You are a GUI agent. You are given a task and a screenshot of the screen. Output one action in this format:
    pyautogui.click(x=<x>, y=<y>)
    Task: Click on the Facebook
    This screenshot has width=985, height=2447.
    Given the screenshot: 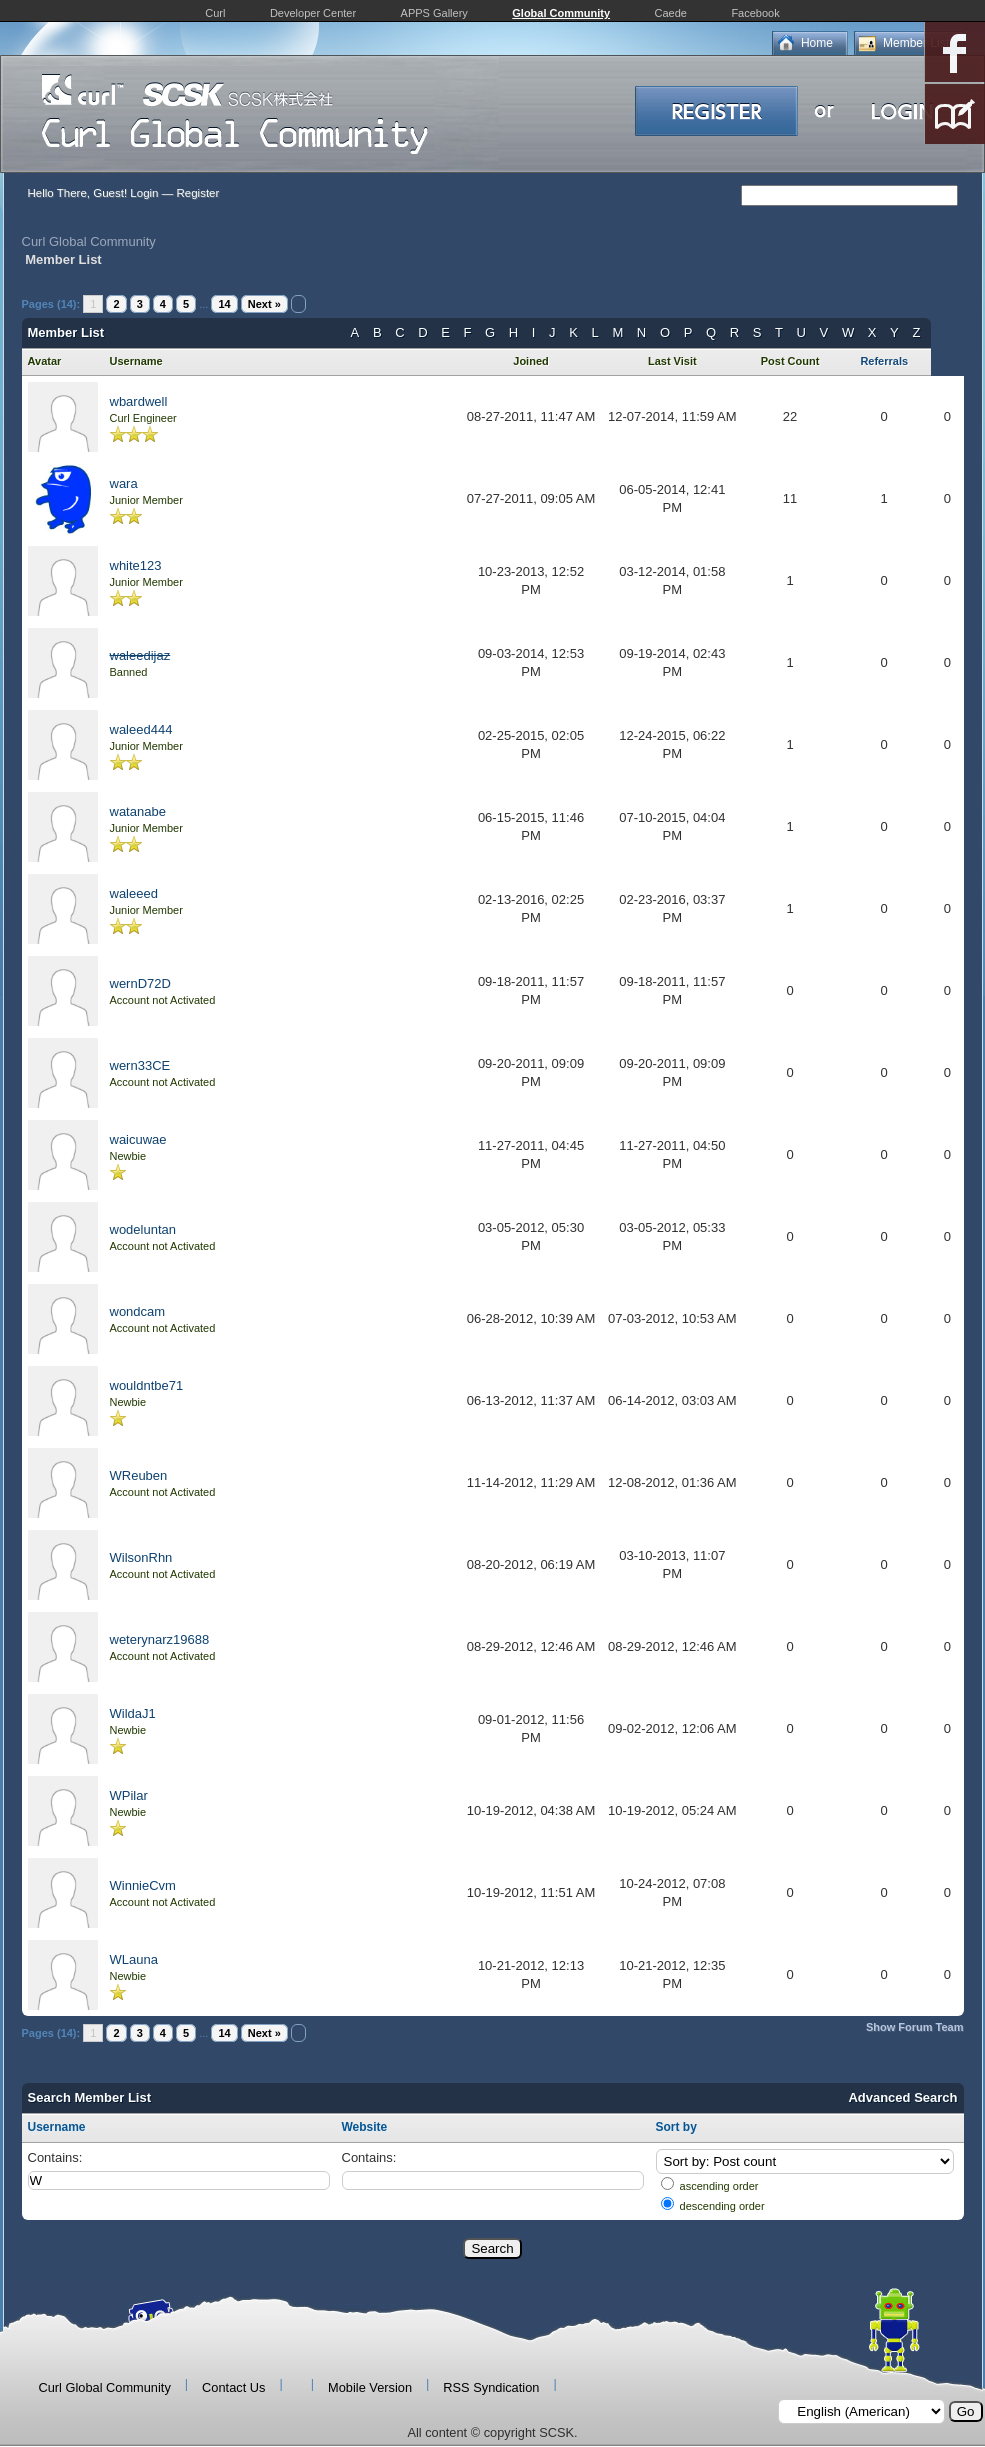 What is the action you would take?
    pyautogui.click(x=755, y=13)
    